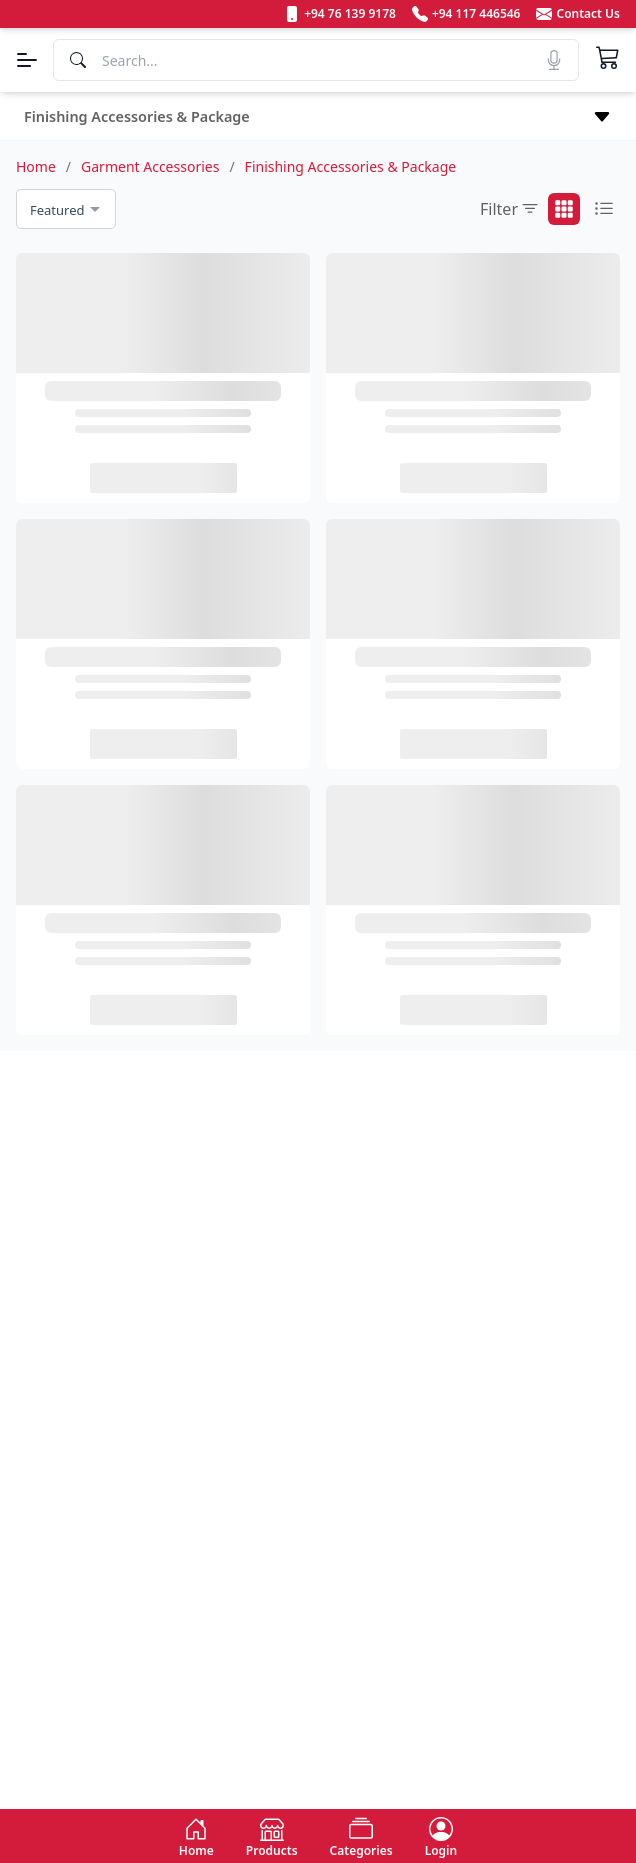 The image size is (636, 1863). Describe the element at coordinates (27, 60) in the screenshot. I see `[Menu]` at that location.